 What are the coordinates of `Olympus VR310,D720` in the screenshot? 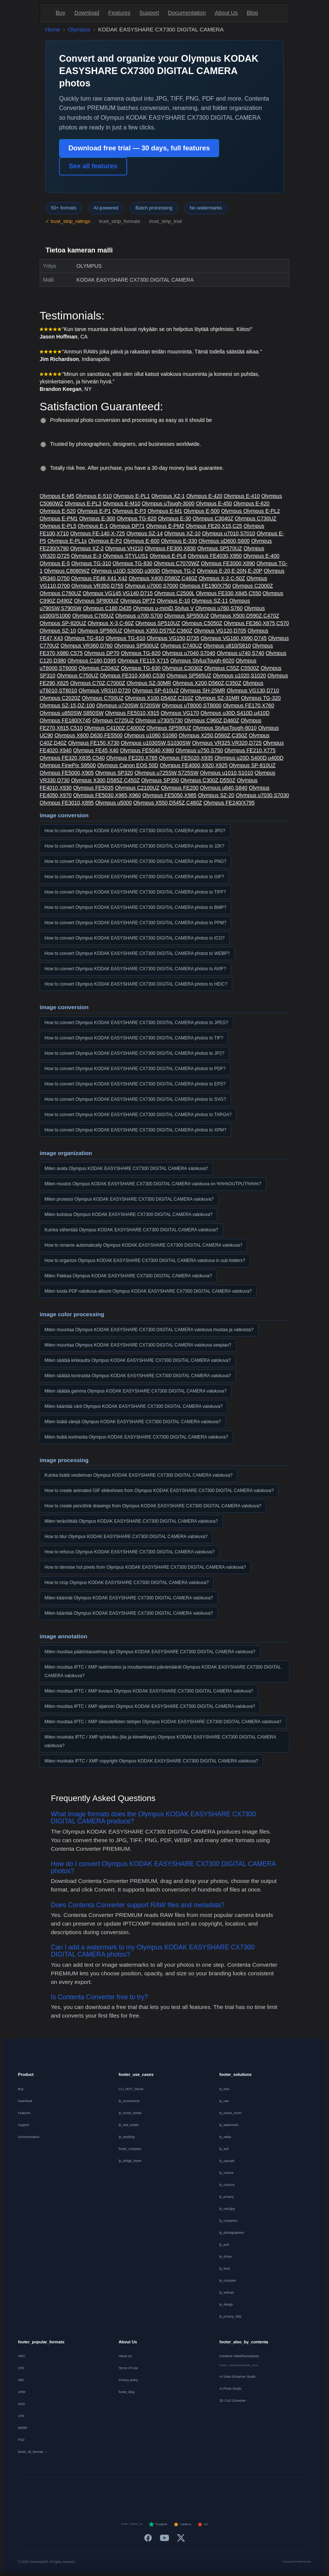 It's located at (104, 690).